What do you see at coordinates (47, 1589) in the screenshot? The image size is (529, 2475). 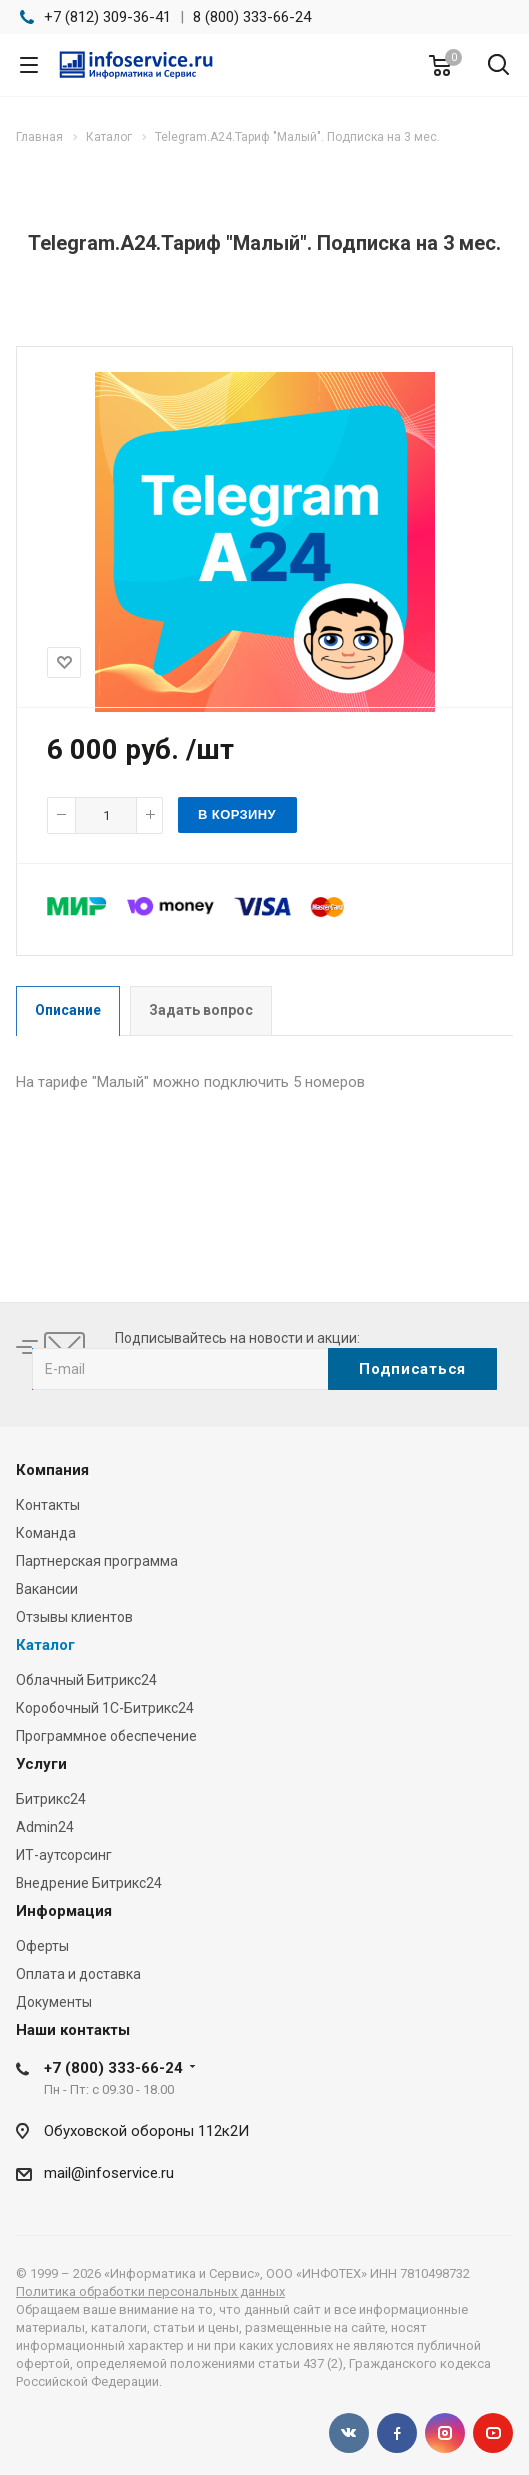 I see `Вакансии` at bounding box center [47, 1589].